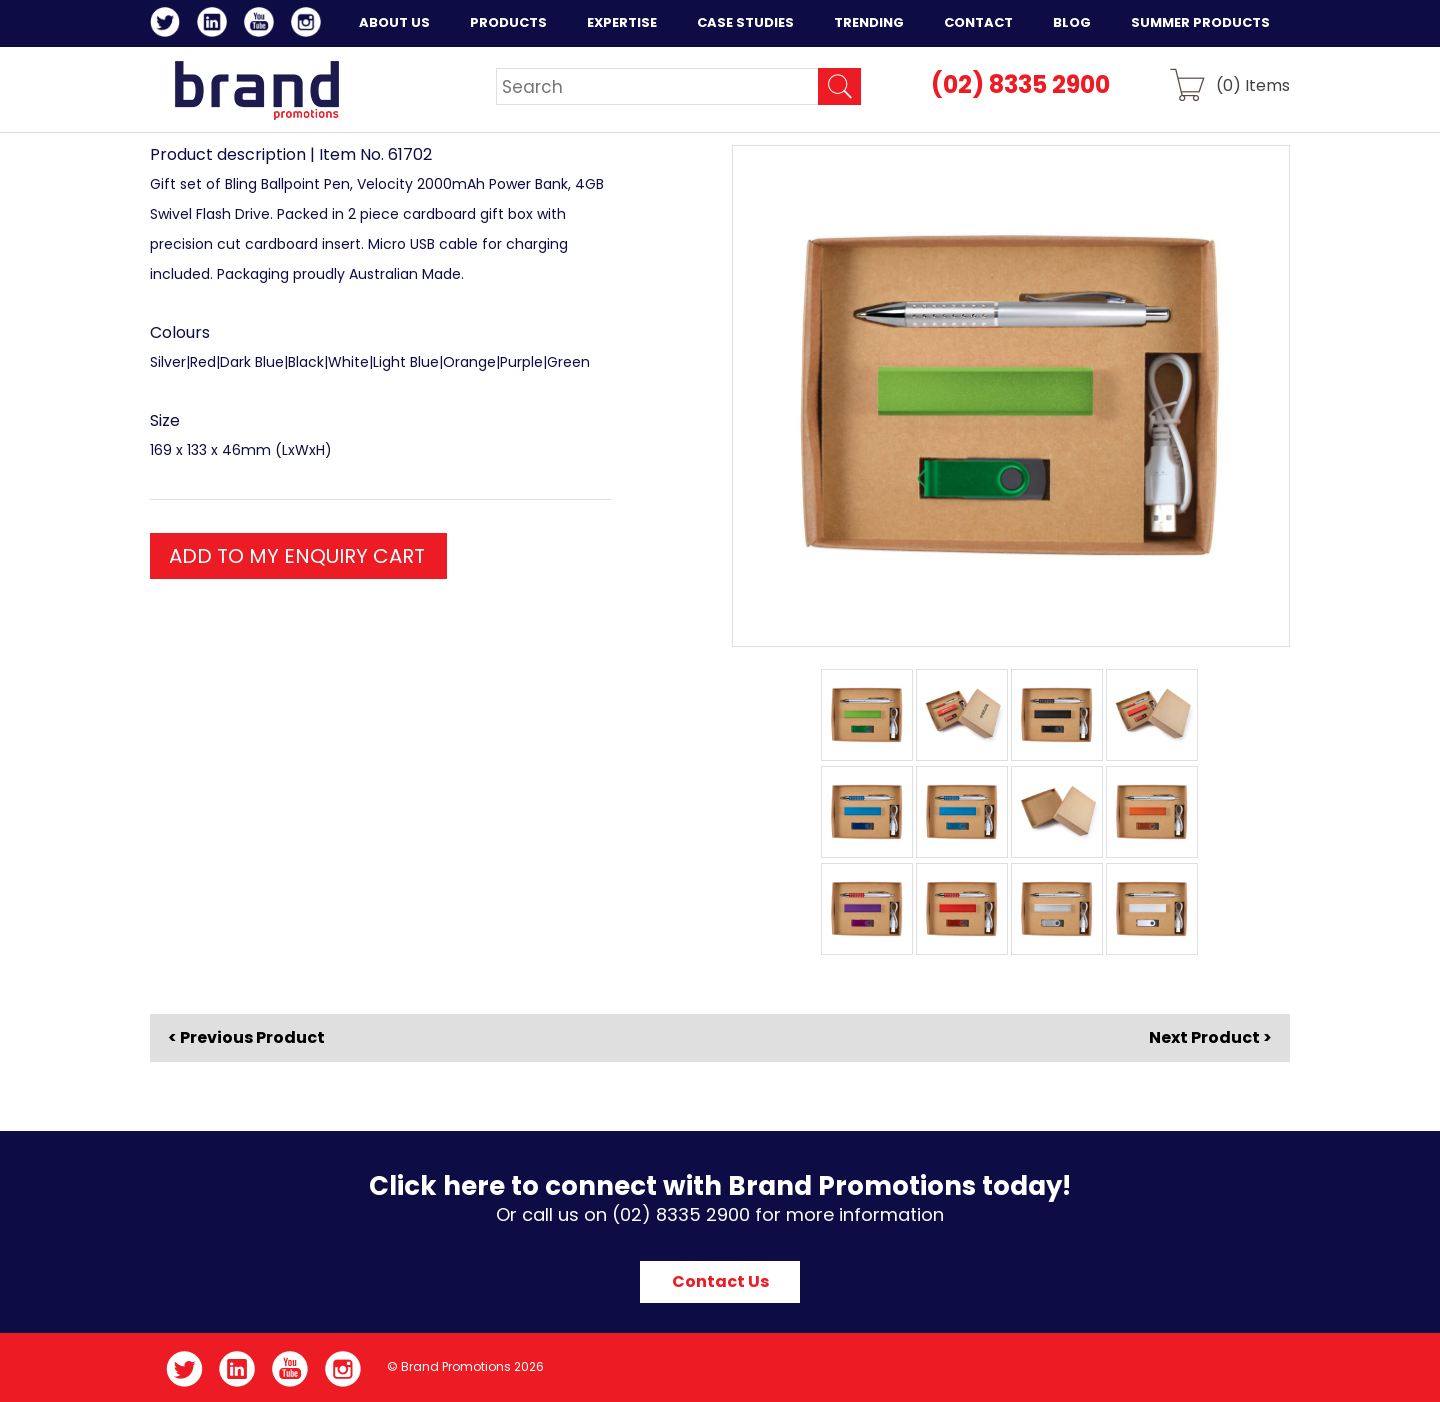  I want to click on Twitter, so click(168, 25).